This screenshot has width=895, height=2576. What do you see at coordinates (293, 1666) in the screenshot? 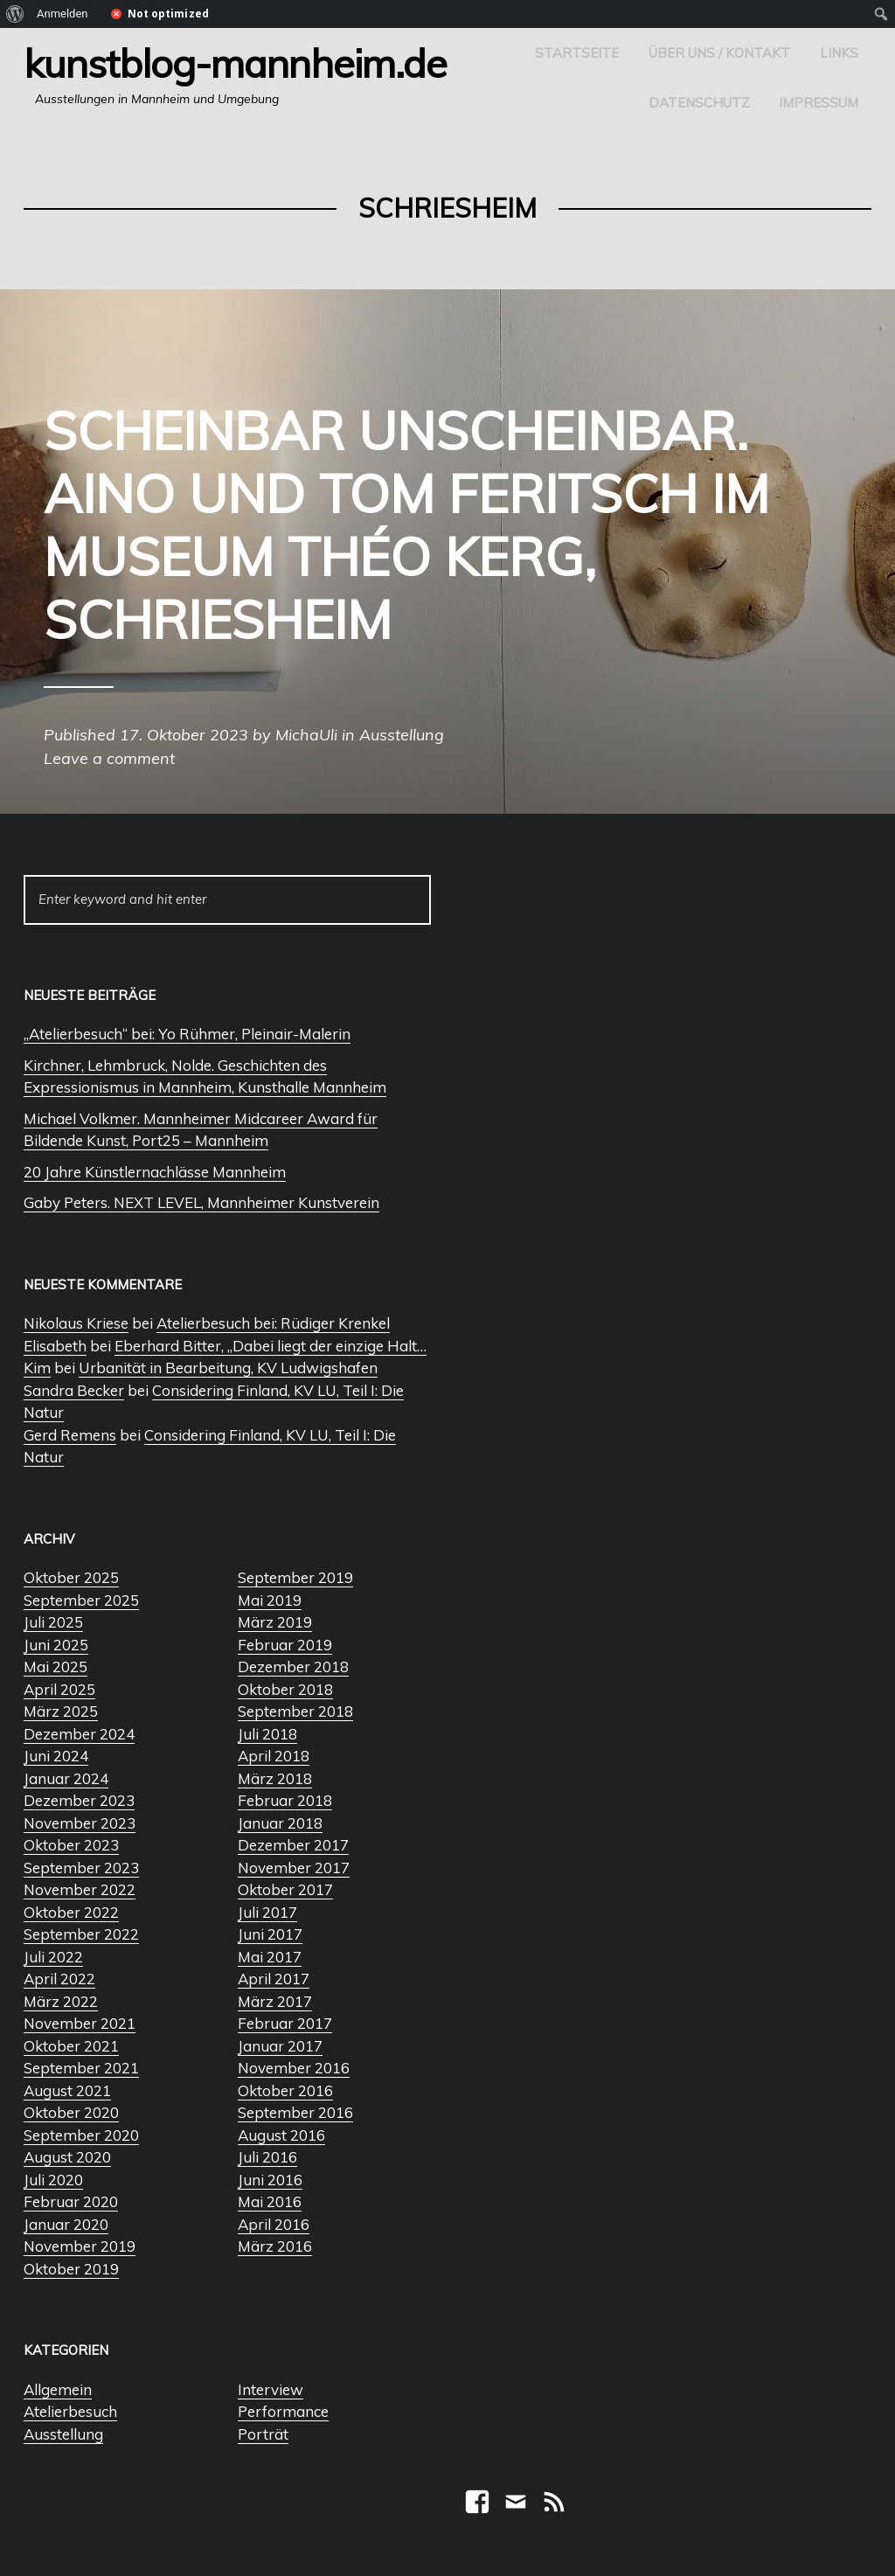
I see `Dezember 2018` at bounding box center [293, 1666].